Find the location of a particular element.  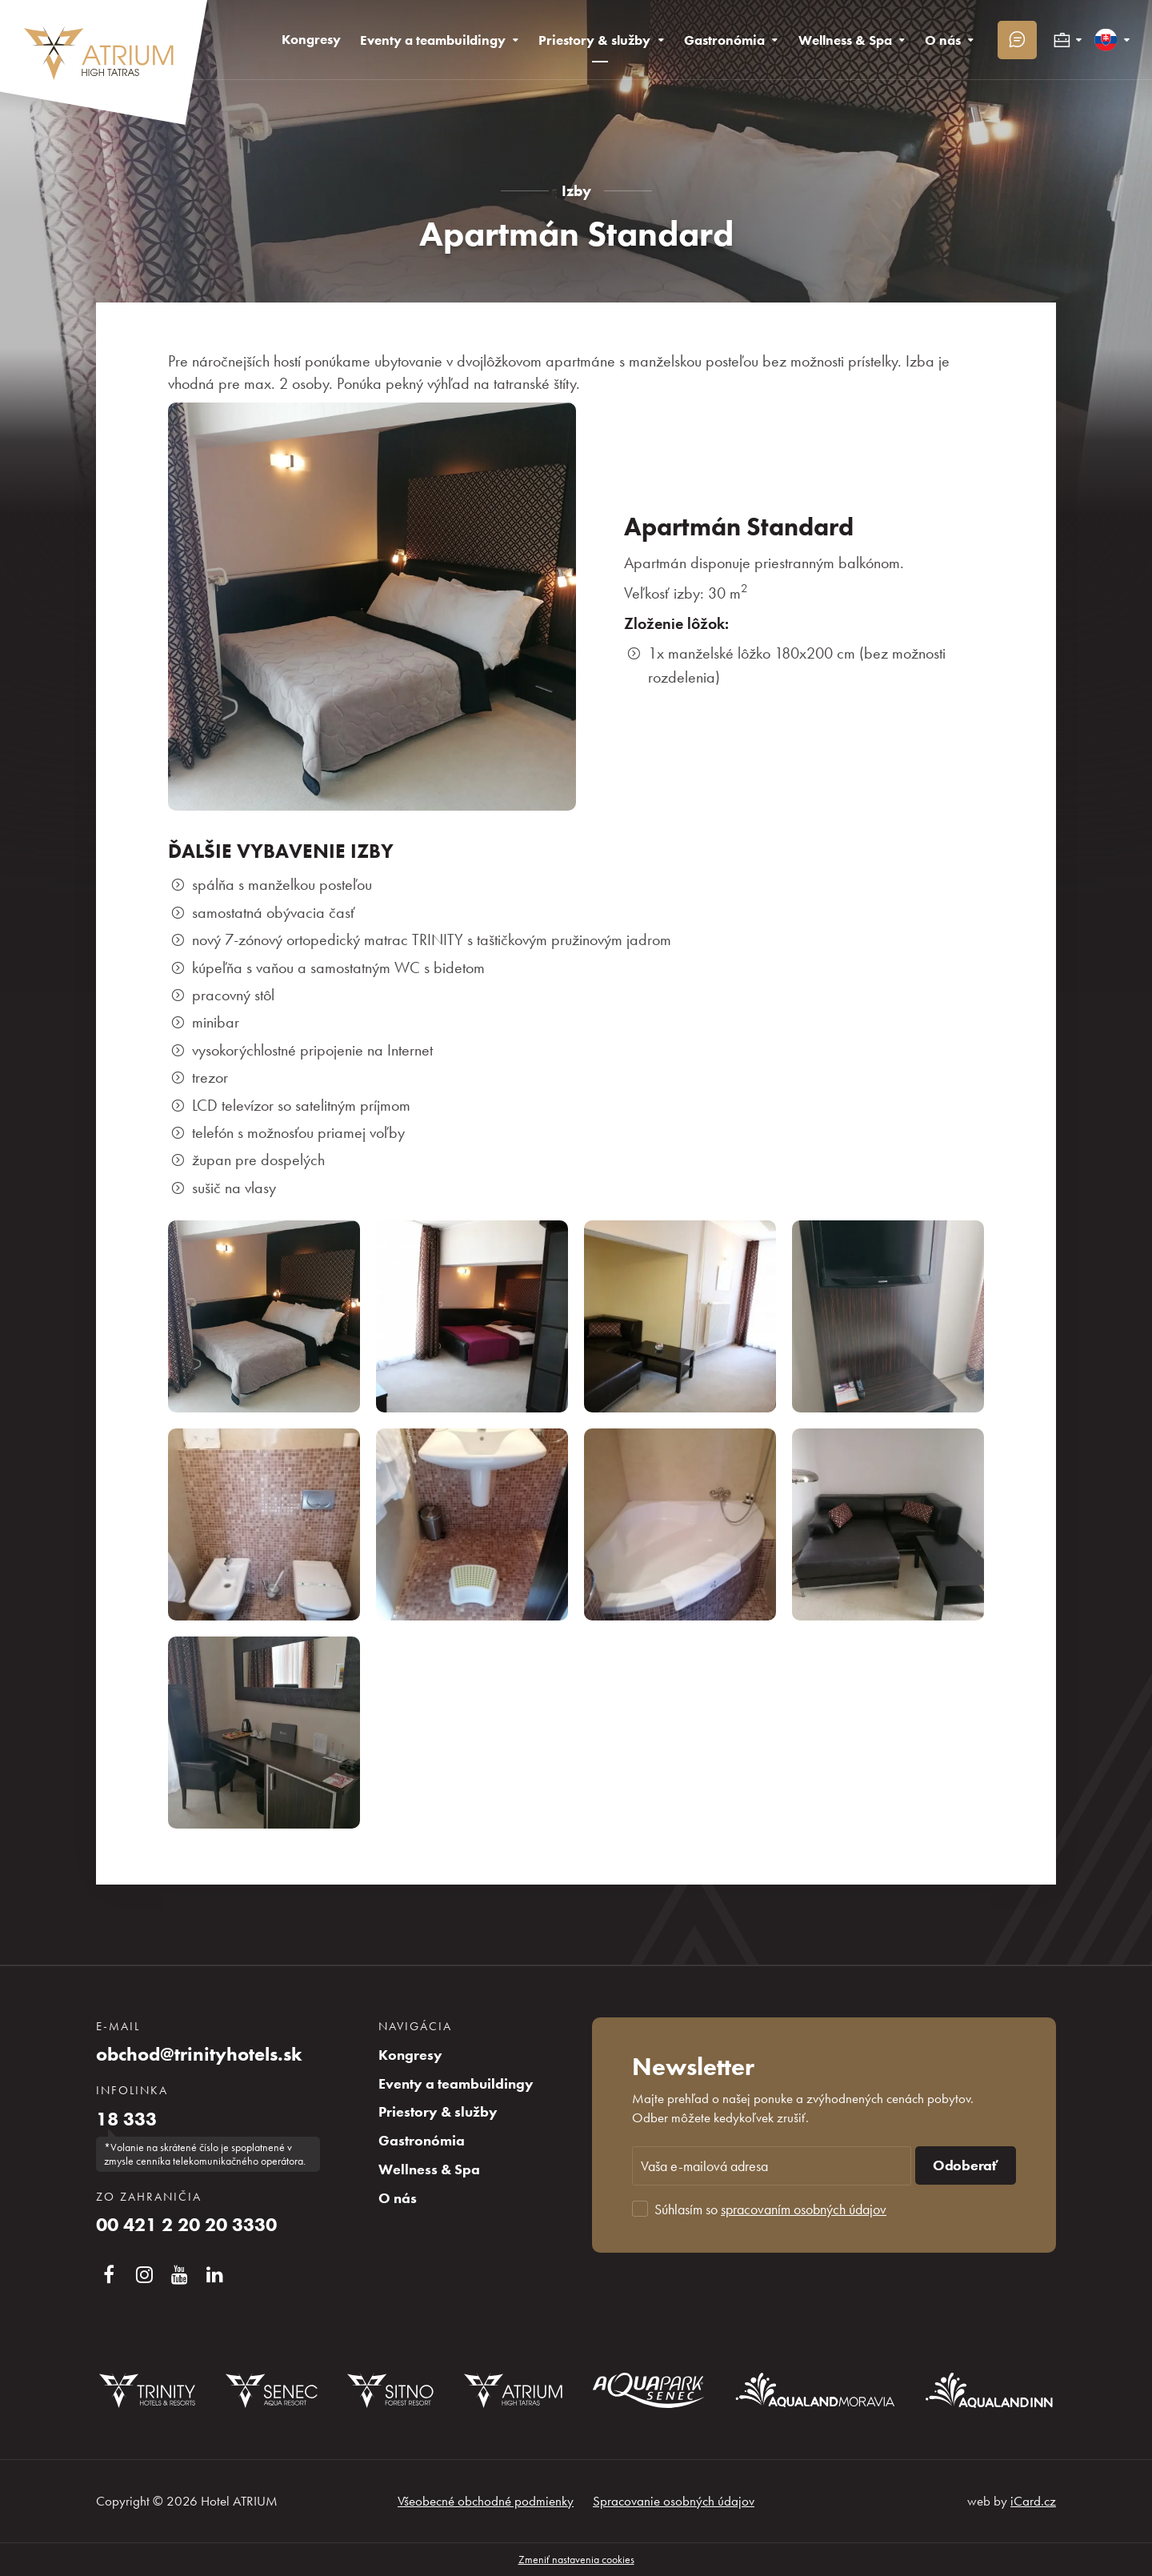

spracovaním osobných údajov is located at coordinates (803, 2209).